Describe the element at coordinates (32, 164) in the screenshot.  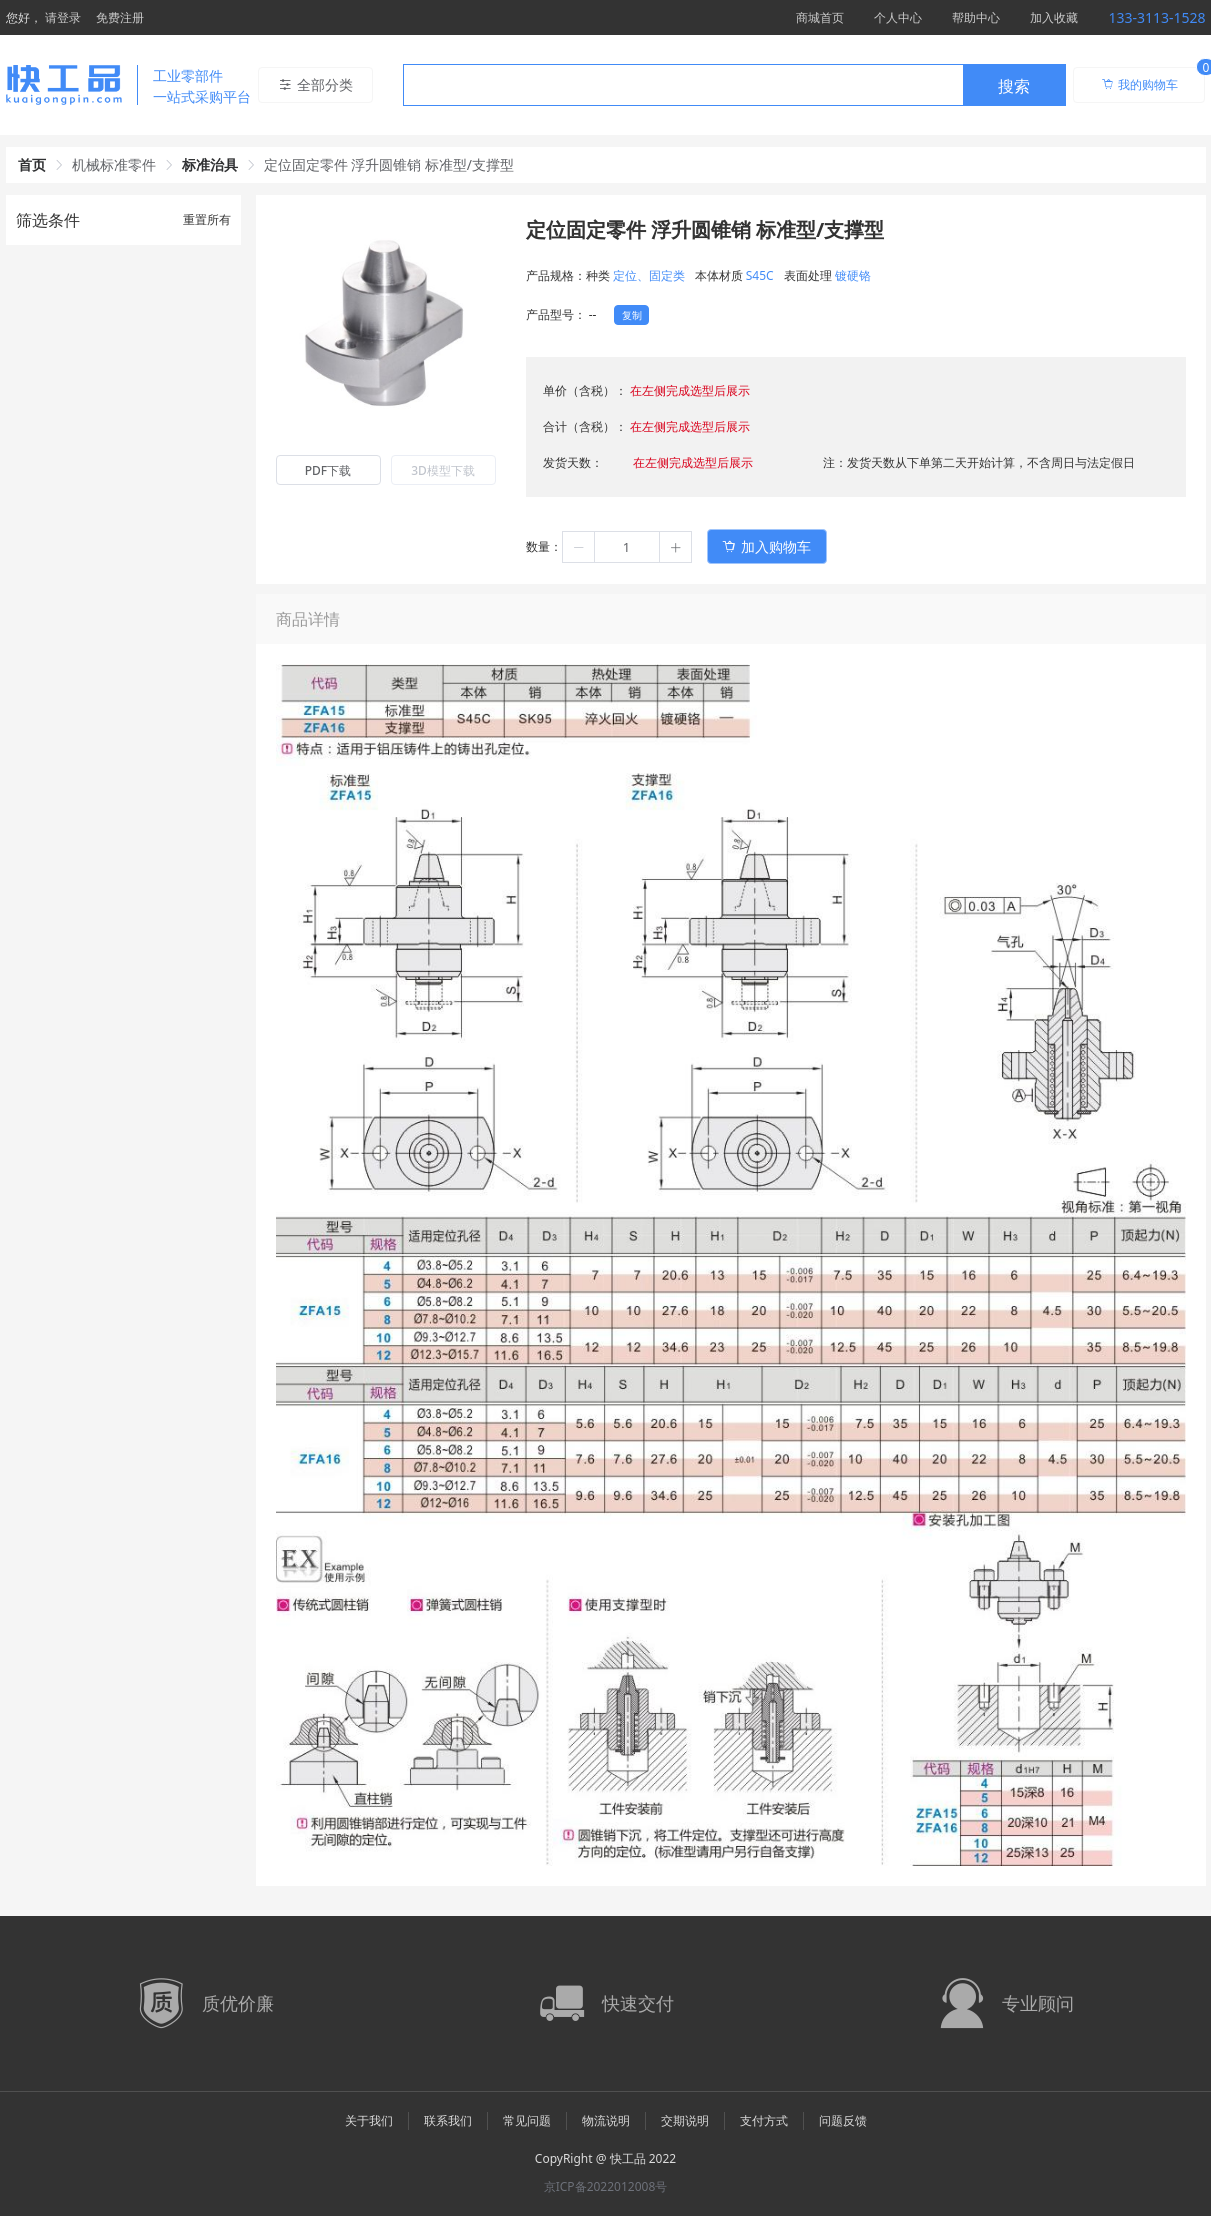
I see `首页 [link]` at that location.